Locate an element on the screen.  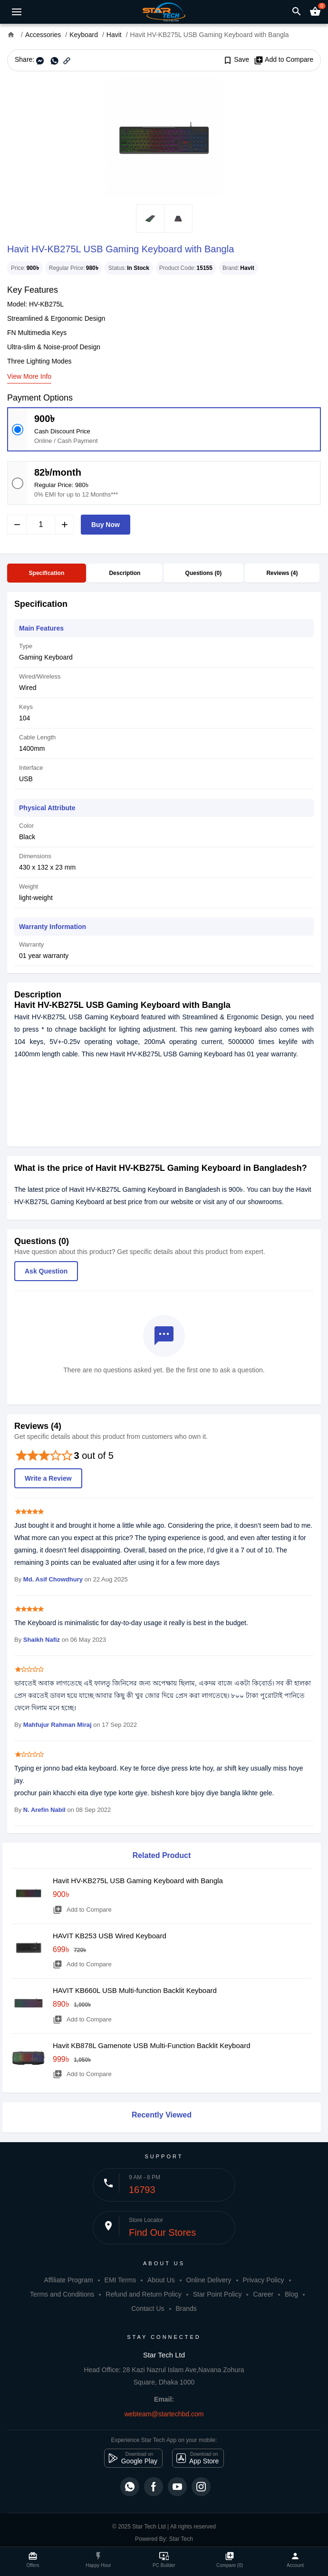
Contact Us is located at coordinates (147, 2308).